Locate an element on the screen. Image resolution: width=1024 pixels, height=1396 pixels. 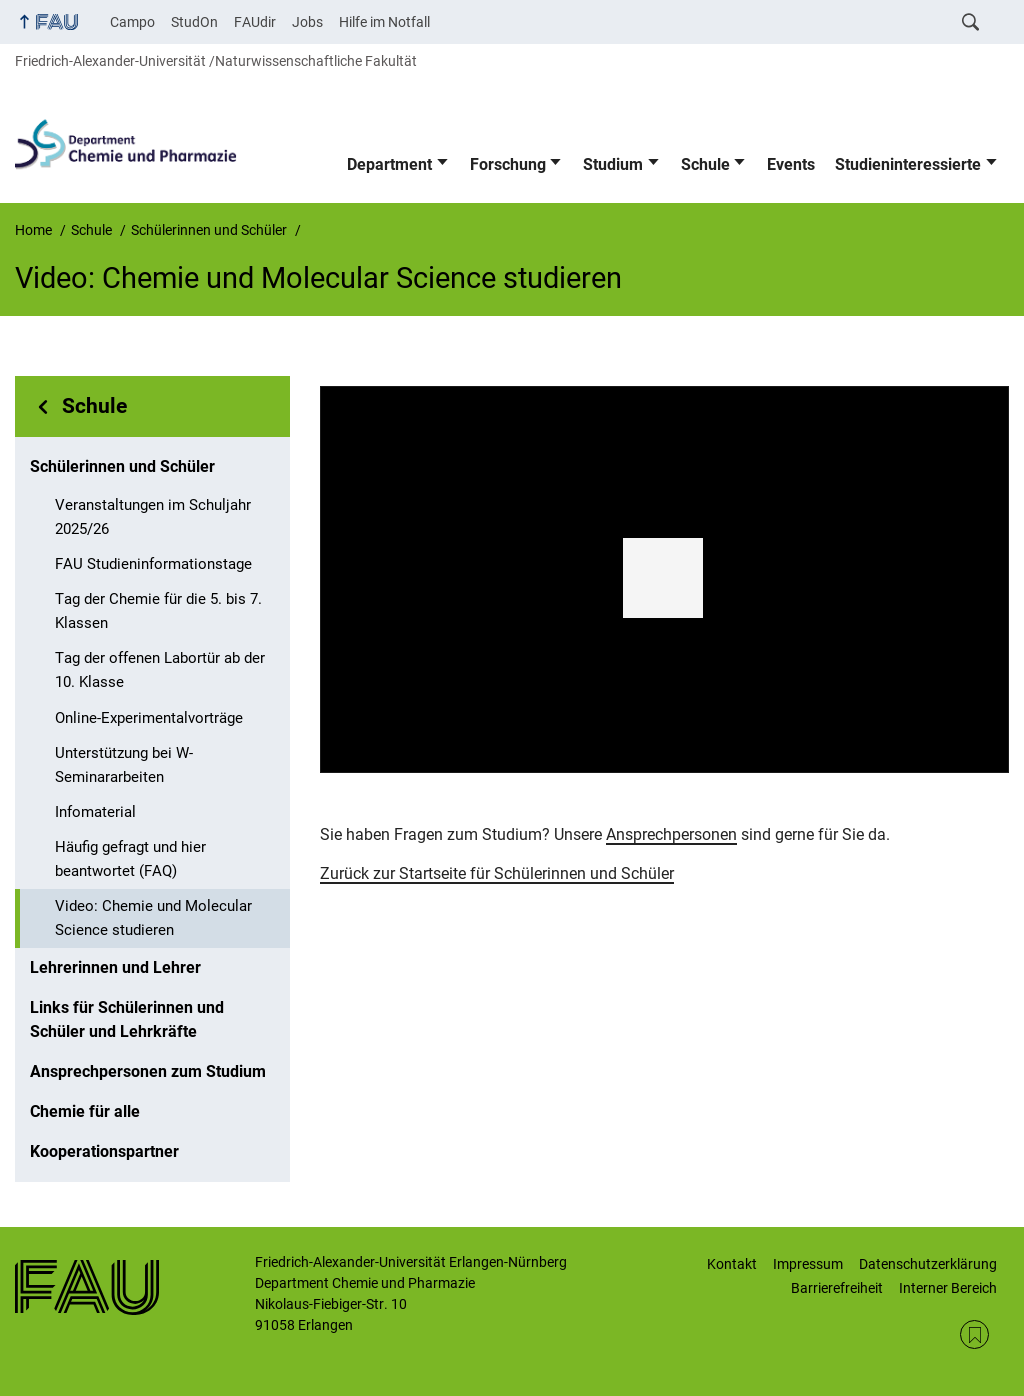
RSS Feed is located at coordinates (974, 1334).